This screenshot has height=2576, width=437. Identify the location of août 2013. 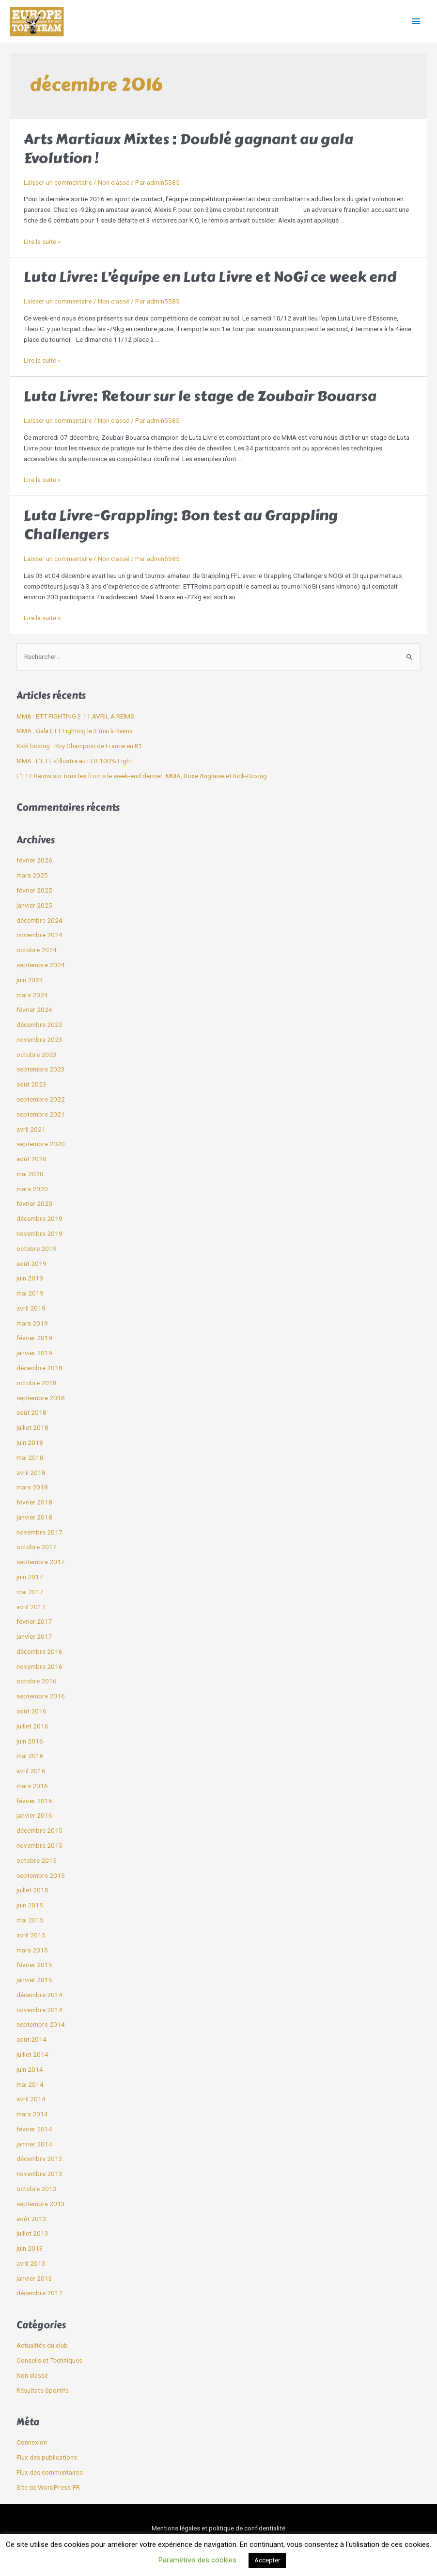
(31, 2219).